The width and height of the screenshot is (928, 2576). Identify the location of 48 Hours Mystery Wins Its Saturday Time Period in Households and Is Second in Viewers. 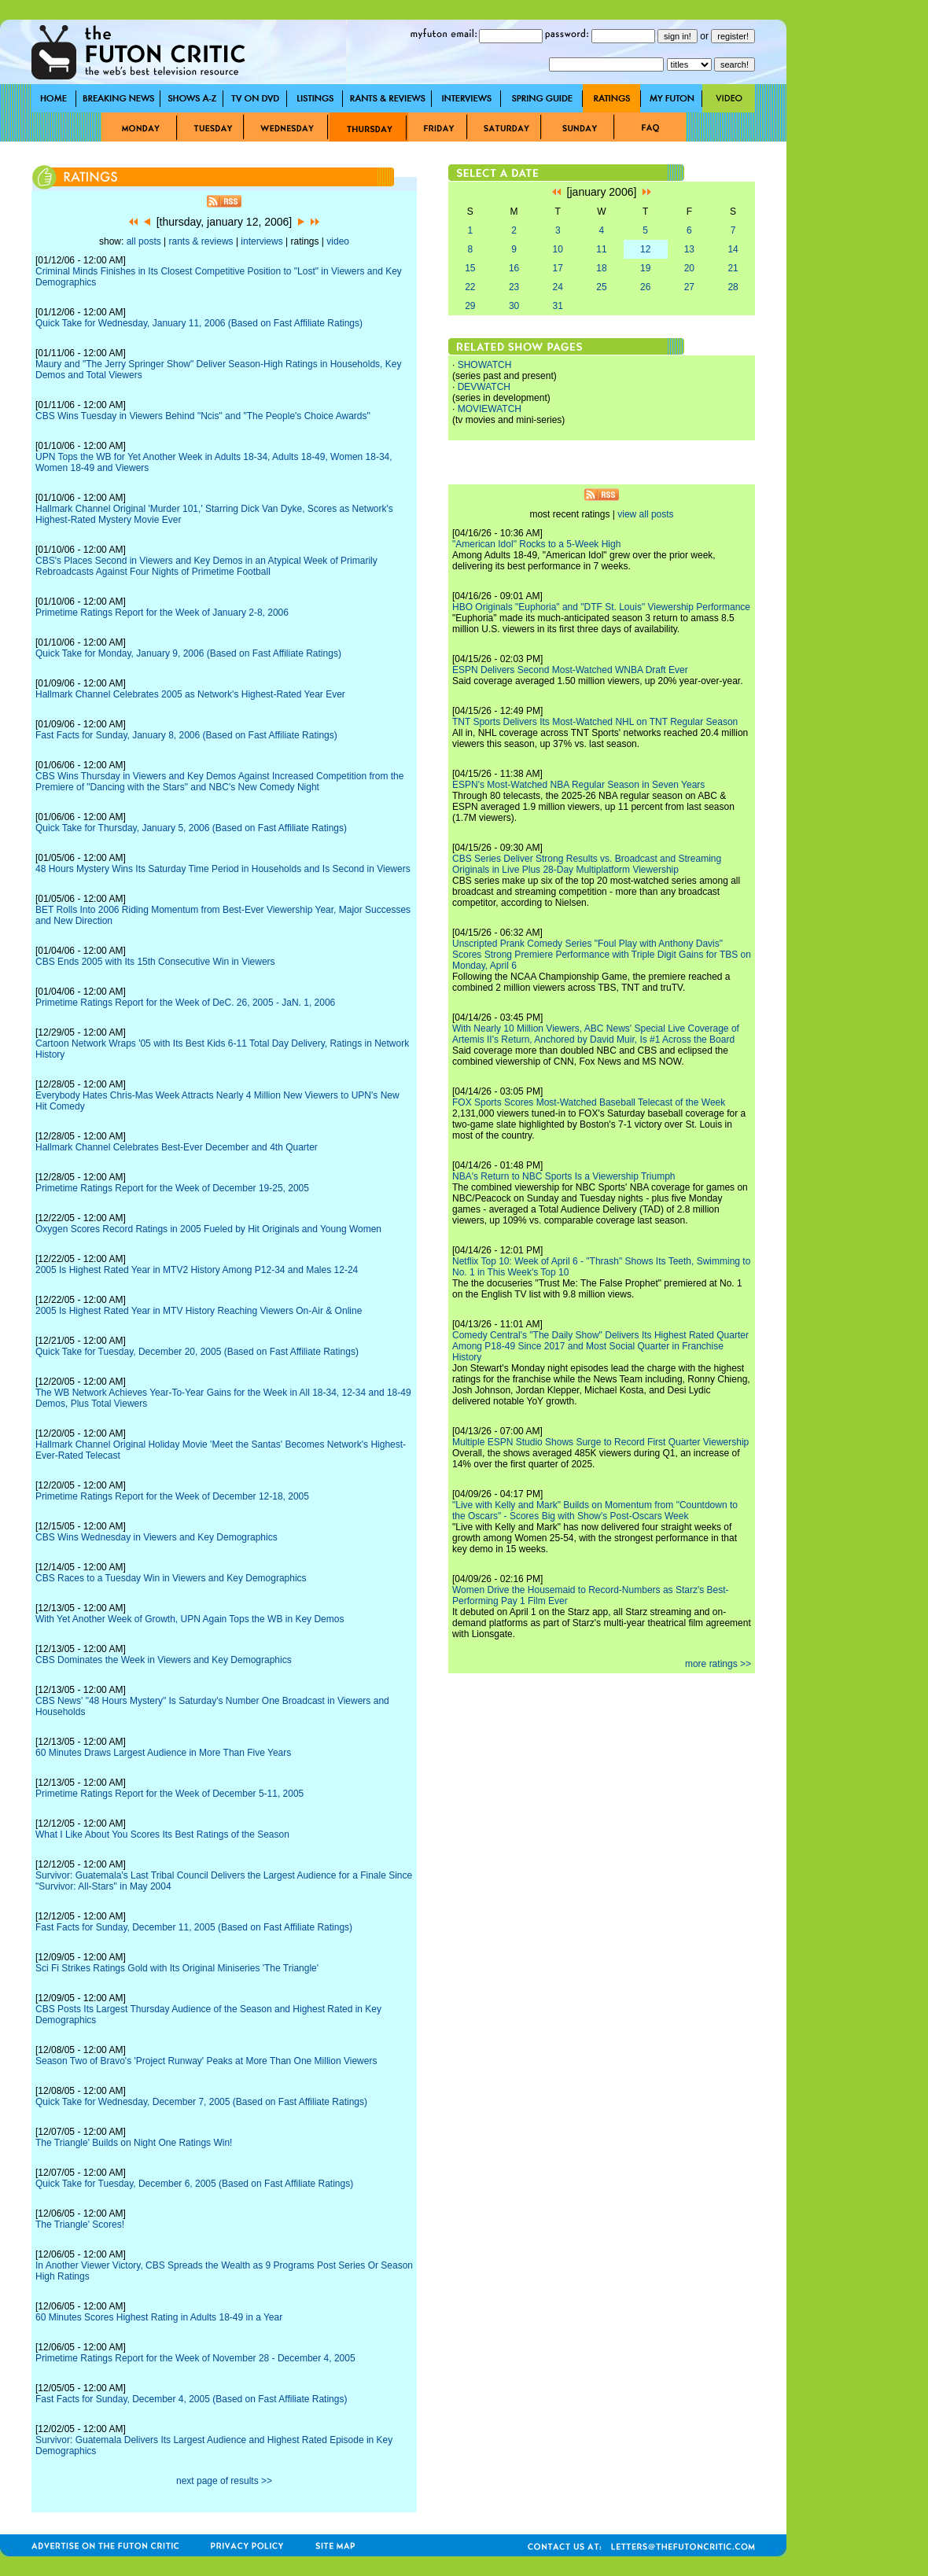
(223, 868).